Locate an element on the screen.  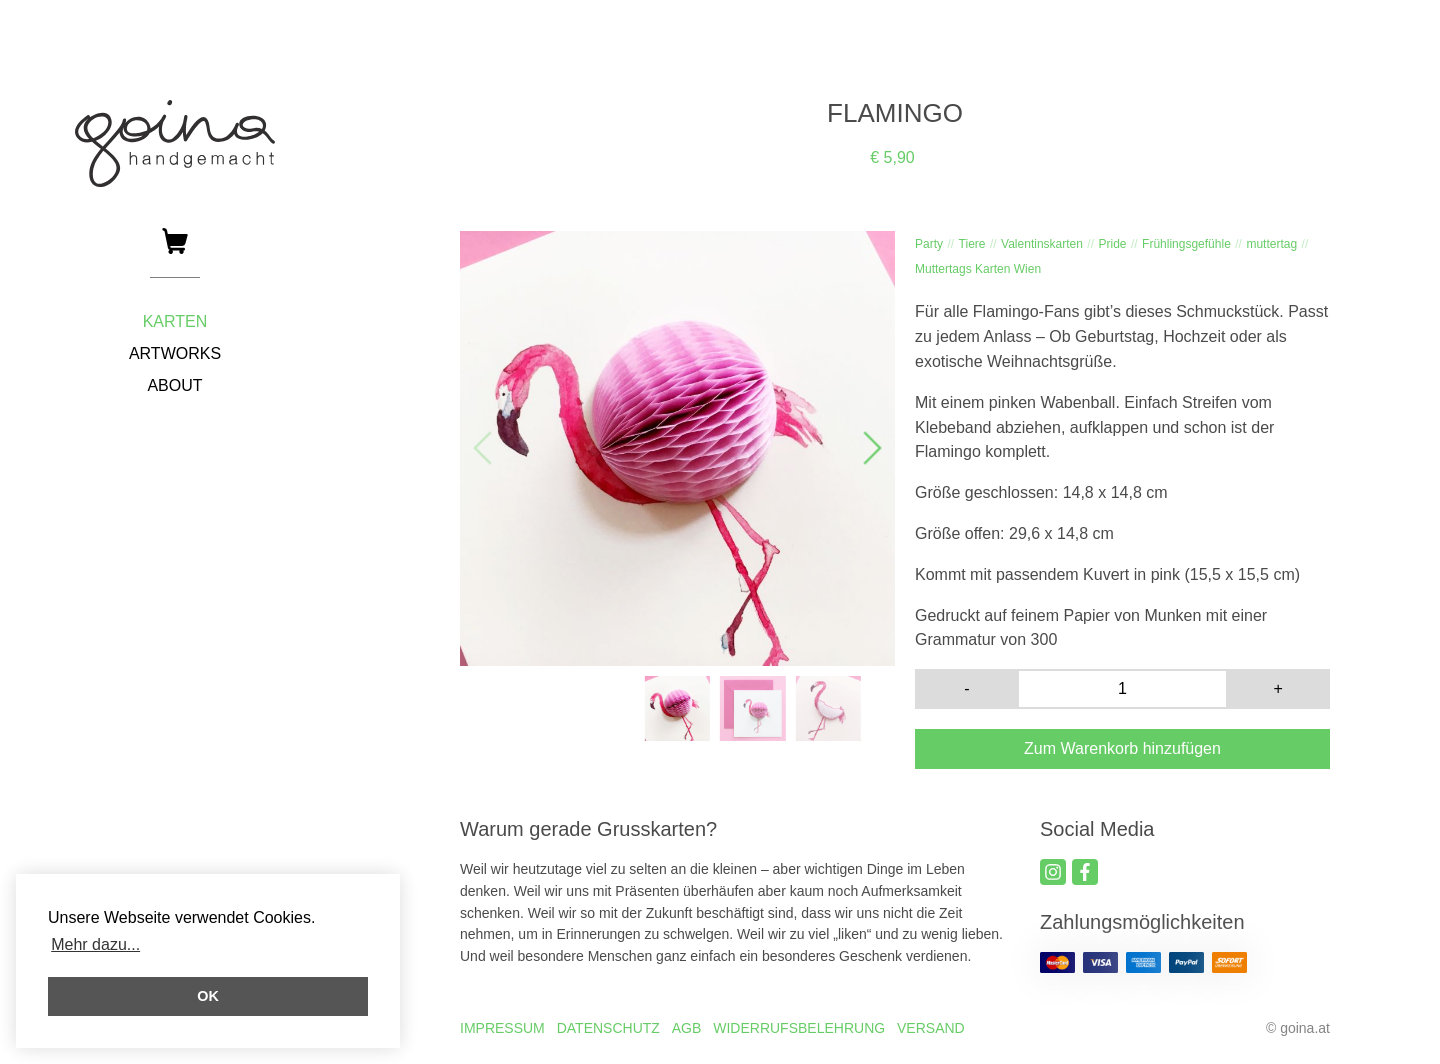
Zum Warenkorb hinzufügen is located at coordinates (1122, 748).